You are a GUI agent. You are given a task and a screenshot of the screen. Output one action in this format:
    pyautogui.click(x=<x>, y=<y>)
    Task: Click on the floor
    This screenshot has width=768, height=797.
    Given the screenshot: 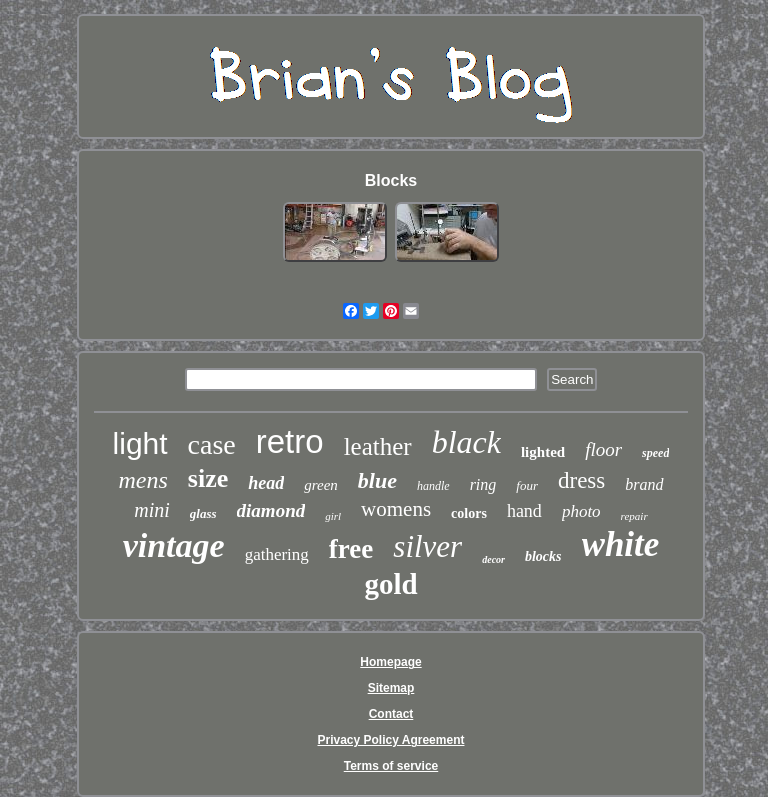 What is the action you would take?
    pyautogui.click(x=603, y=449)
    